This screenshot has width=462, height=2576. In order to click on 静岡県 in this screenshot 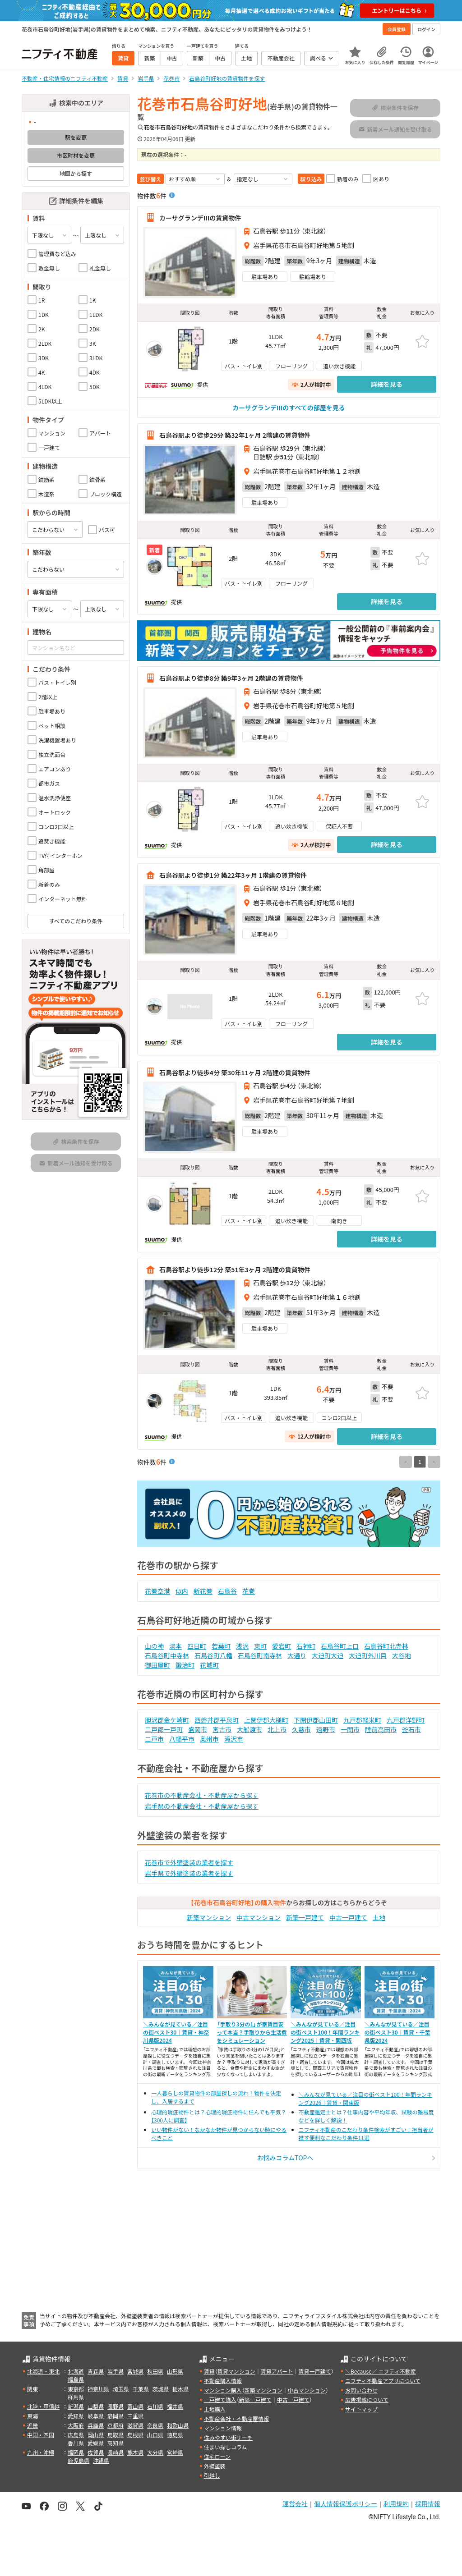, I will do `click(115, 2416)`.